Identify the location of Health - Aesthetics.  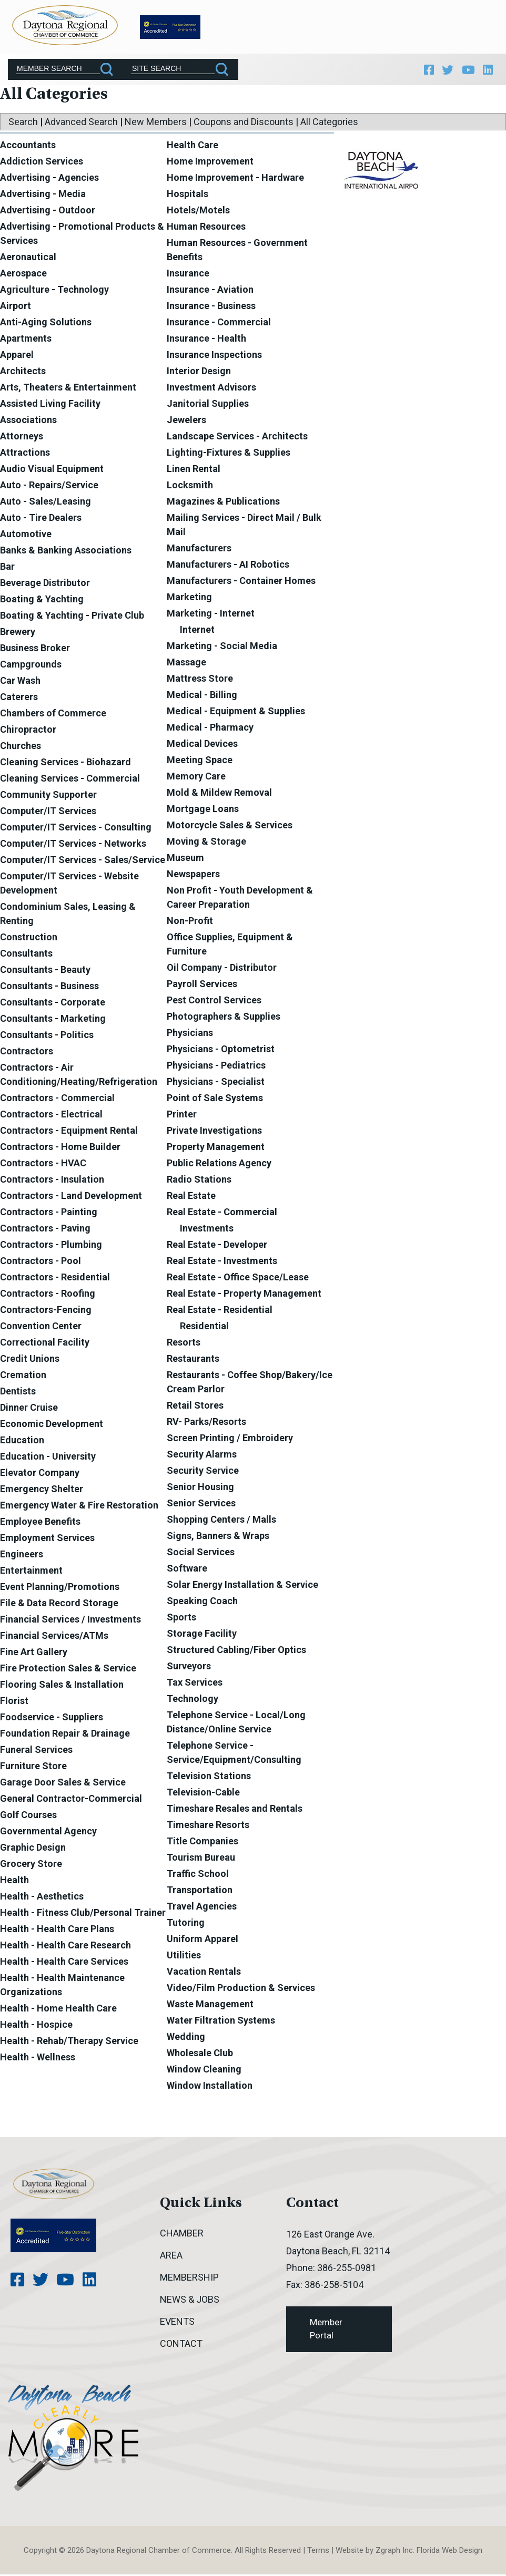
(42, 1897).